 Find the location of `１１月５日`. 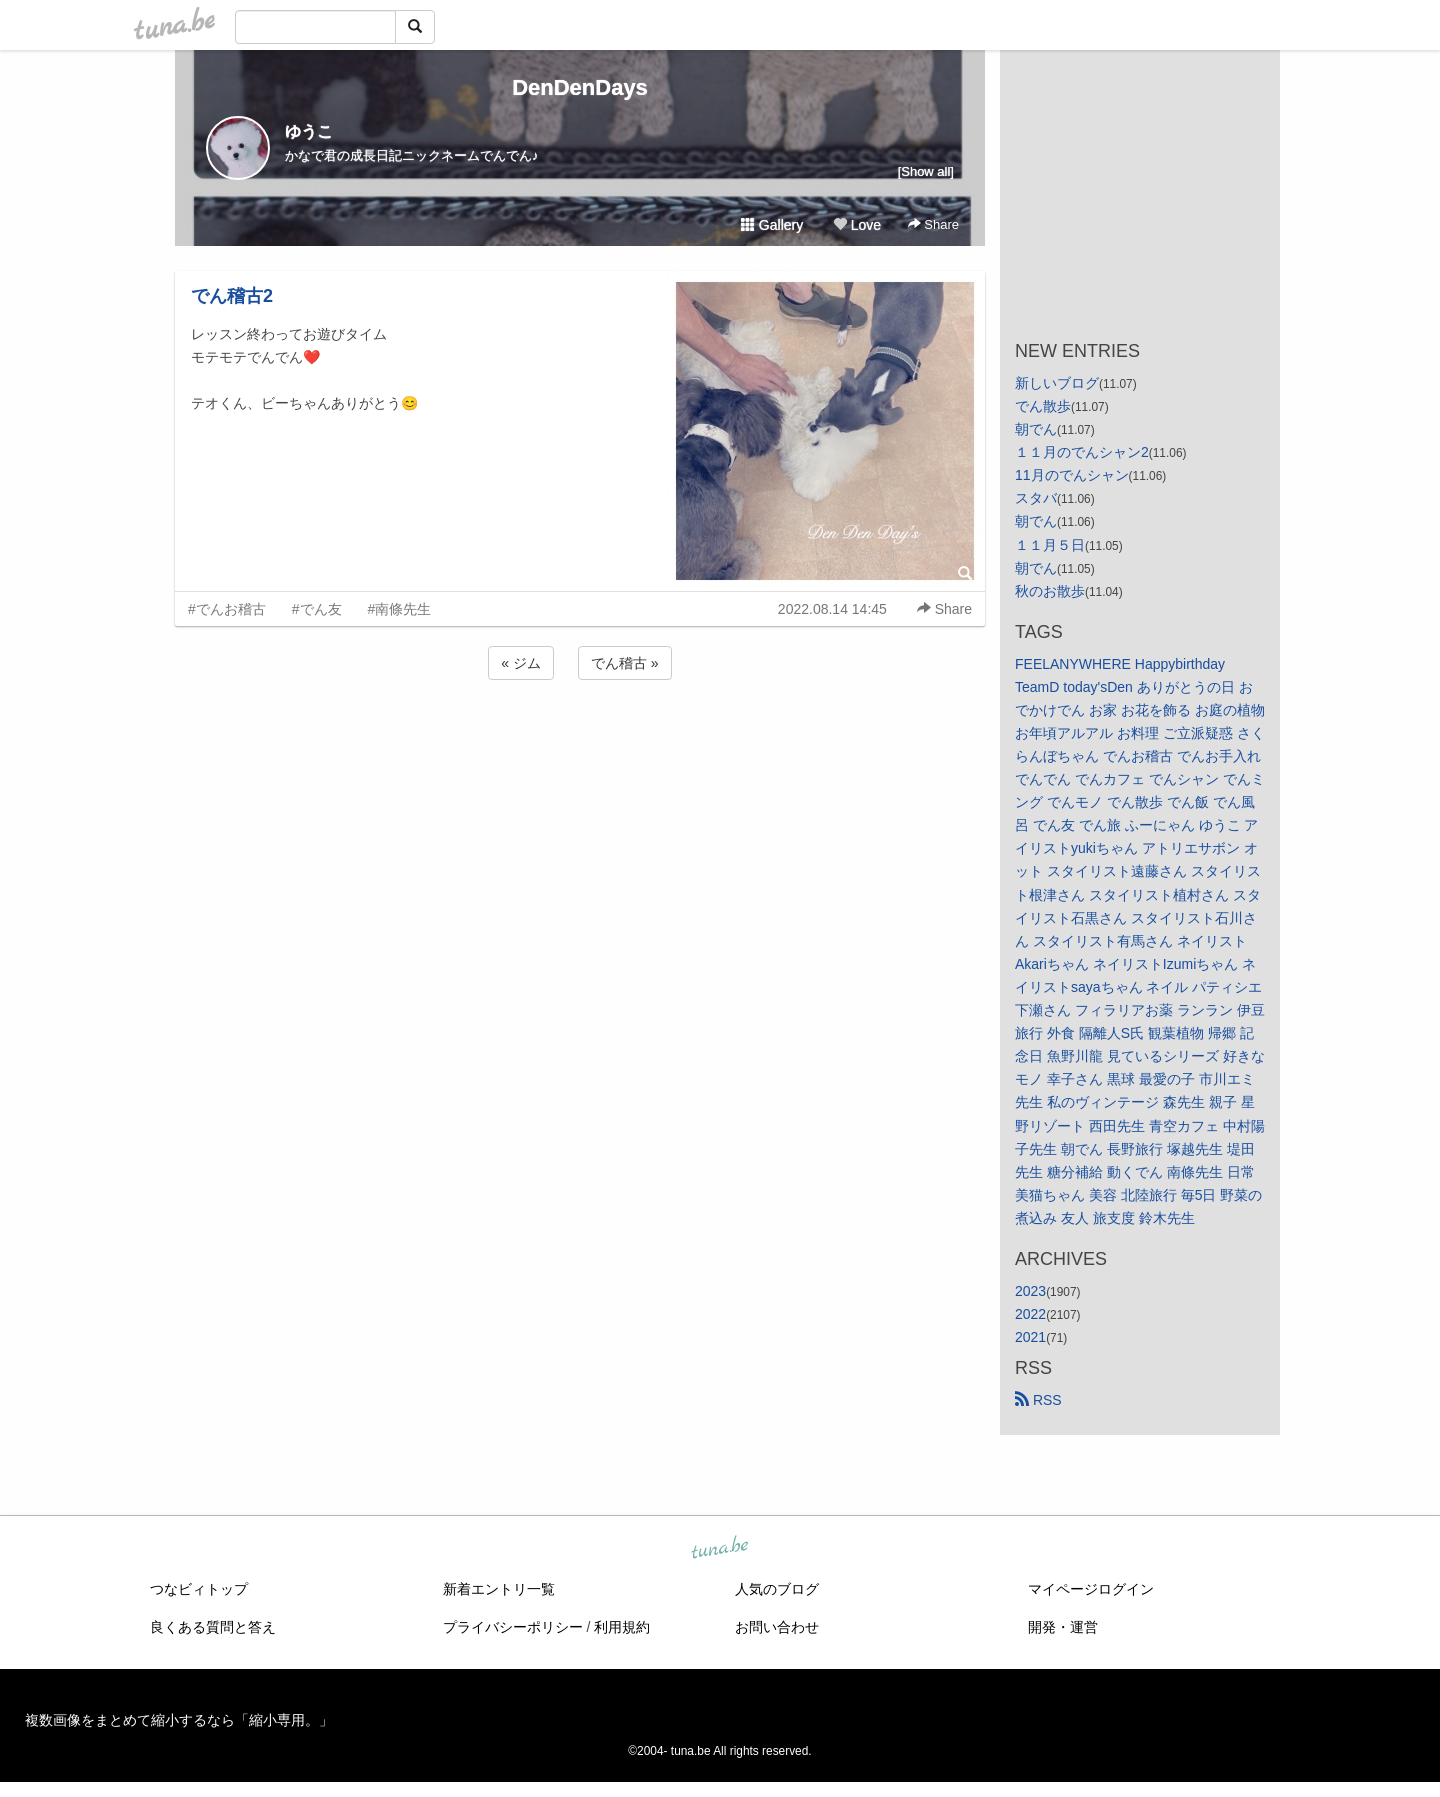

１１月５日 is located at coordinates (1050, 545).